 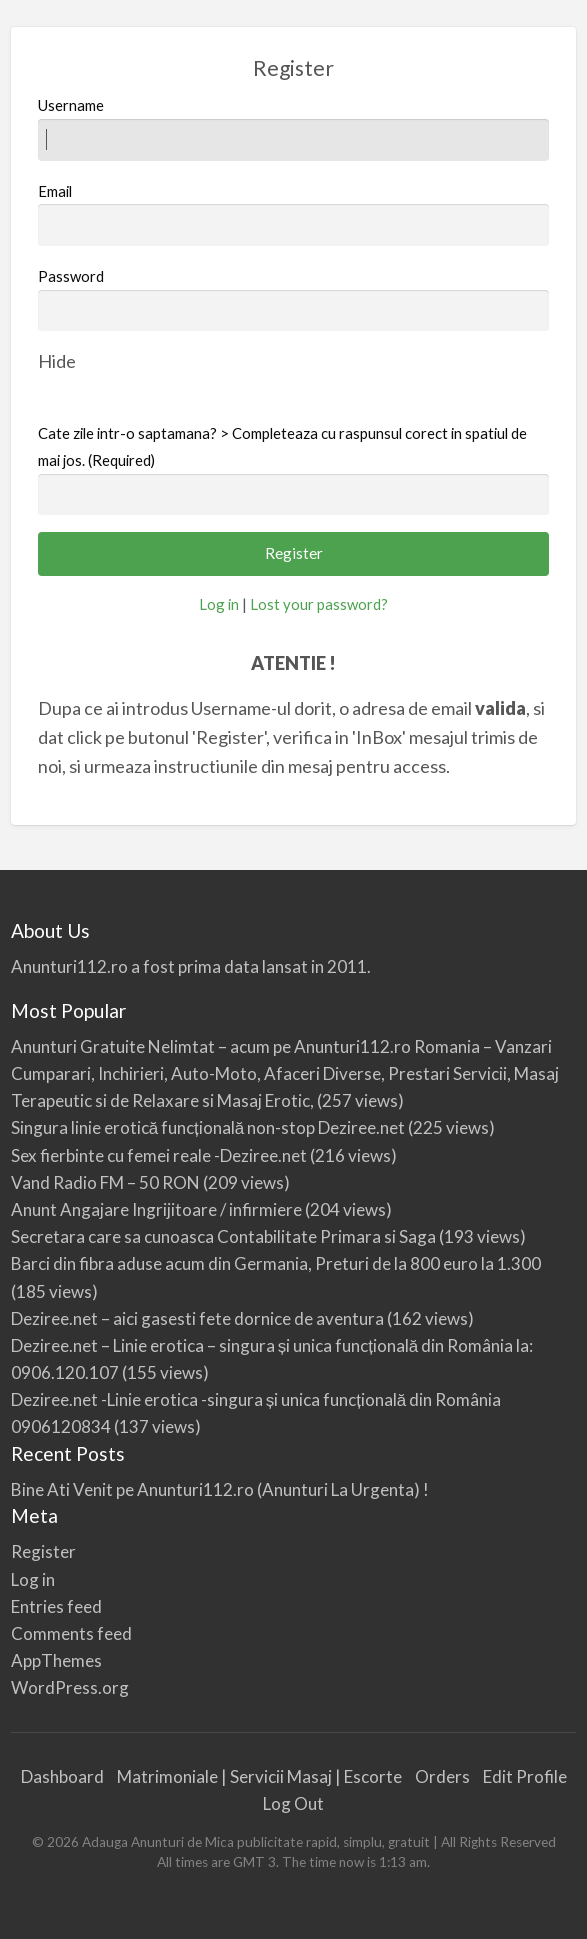 What do you see at coordinates (276, 1263) in the screenshot?
I see `Barci din fibra aduse acum din Germania, Preturi de la 800 euro la 1.300` at bounding box center [276, 1263].